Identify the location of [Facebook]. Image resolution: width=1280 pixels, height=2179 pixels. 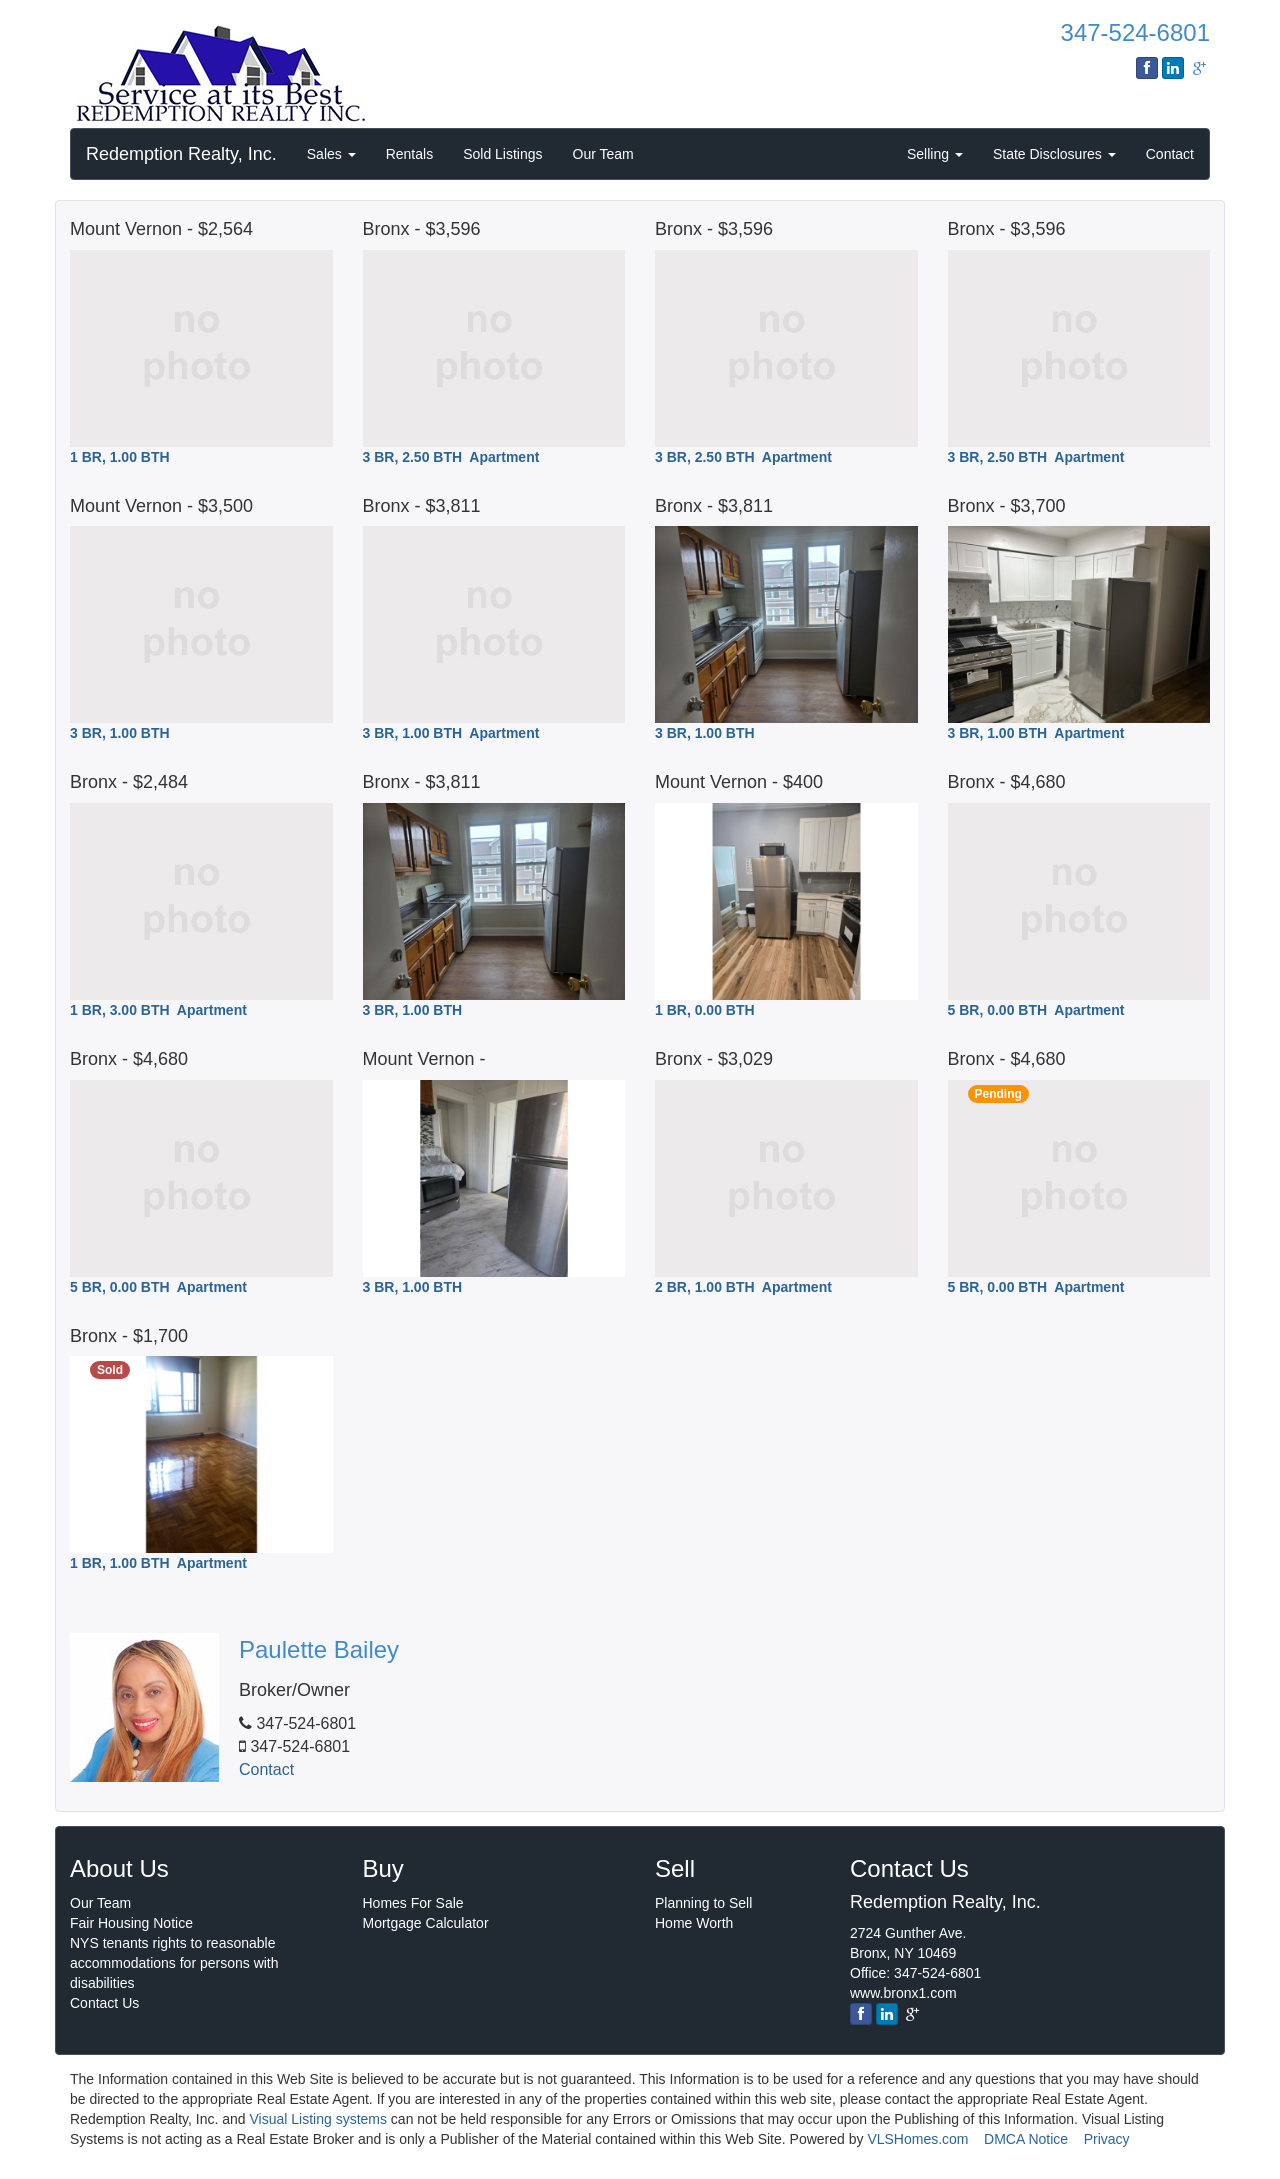
(861, 2014).